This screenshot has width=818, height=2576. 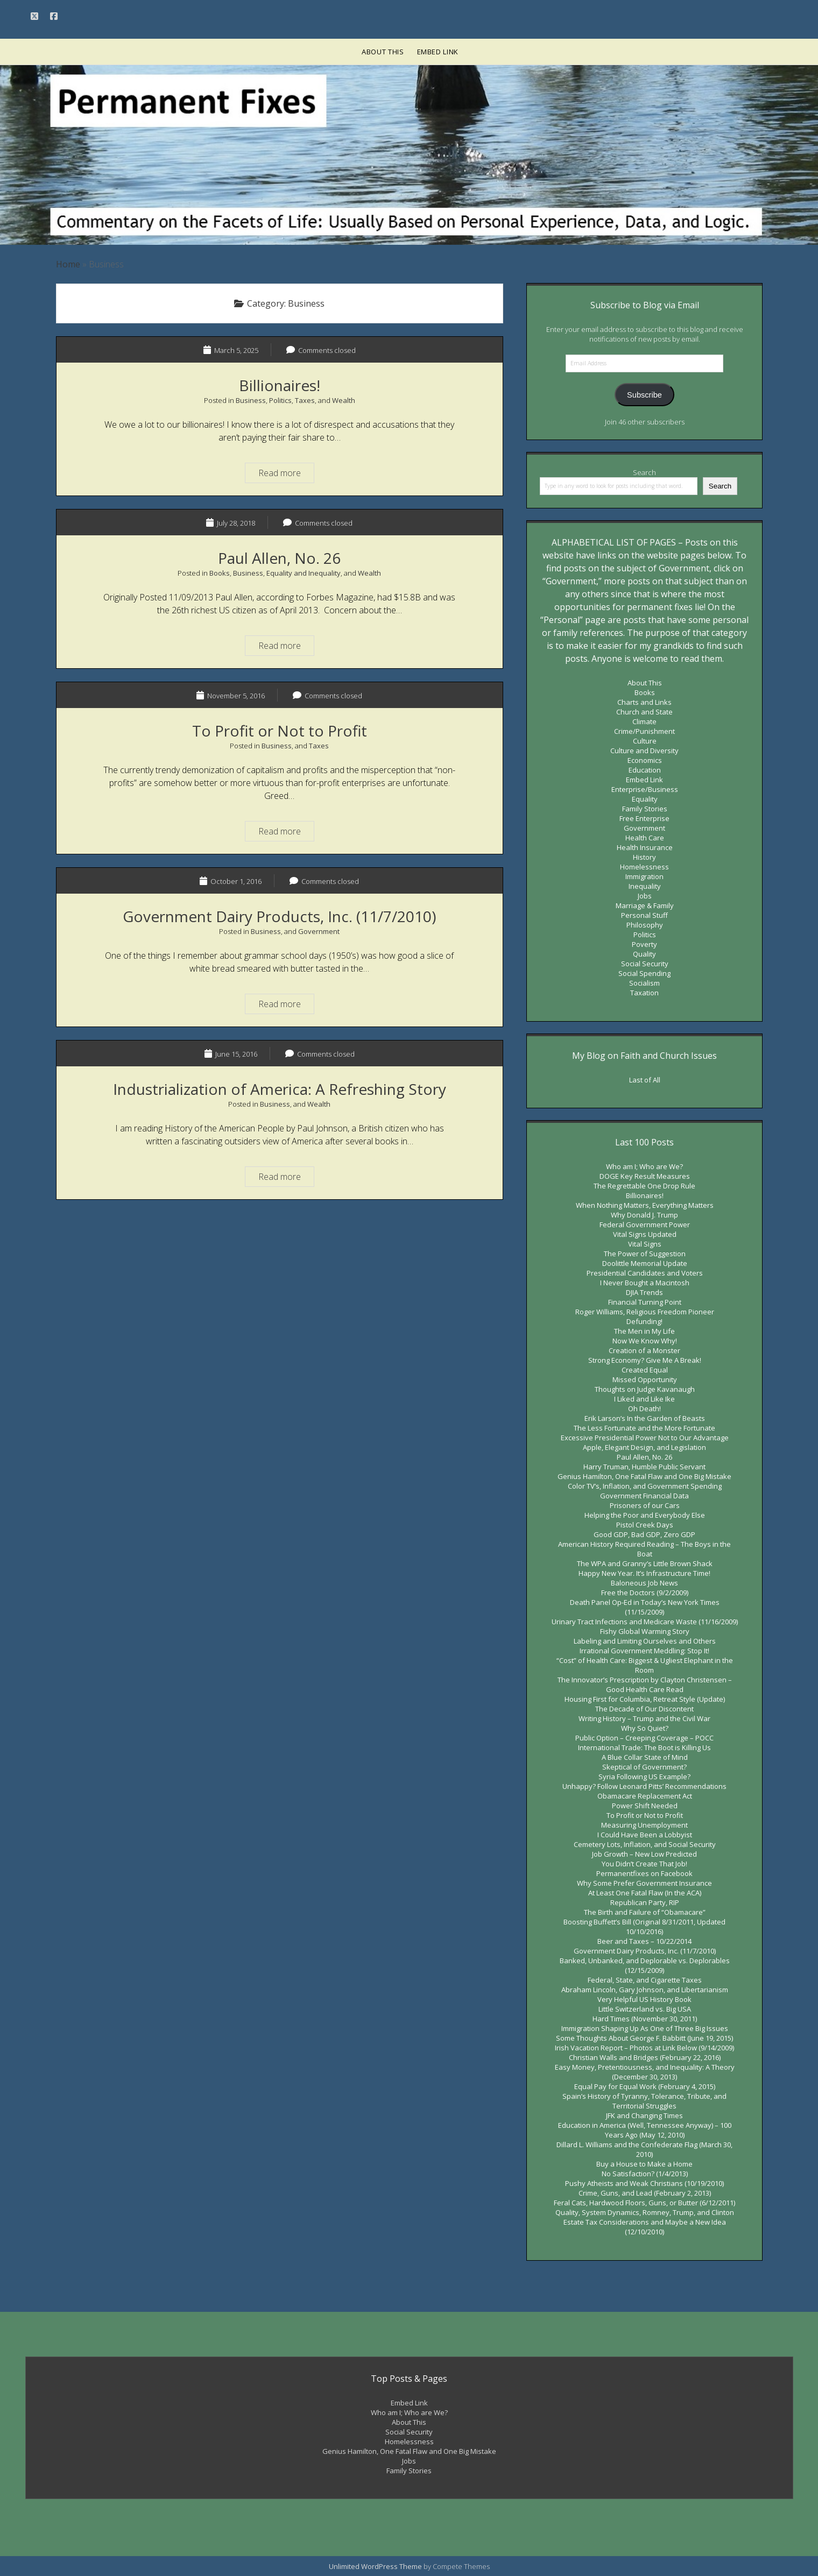 I want to click on Immigration Shaping Up As One of Three Big Issues, so click(x=644, y=2028).